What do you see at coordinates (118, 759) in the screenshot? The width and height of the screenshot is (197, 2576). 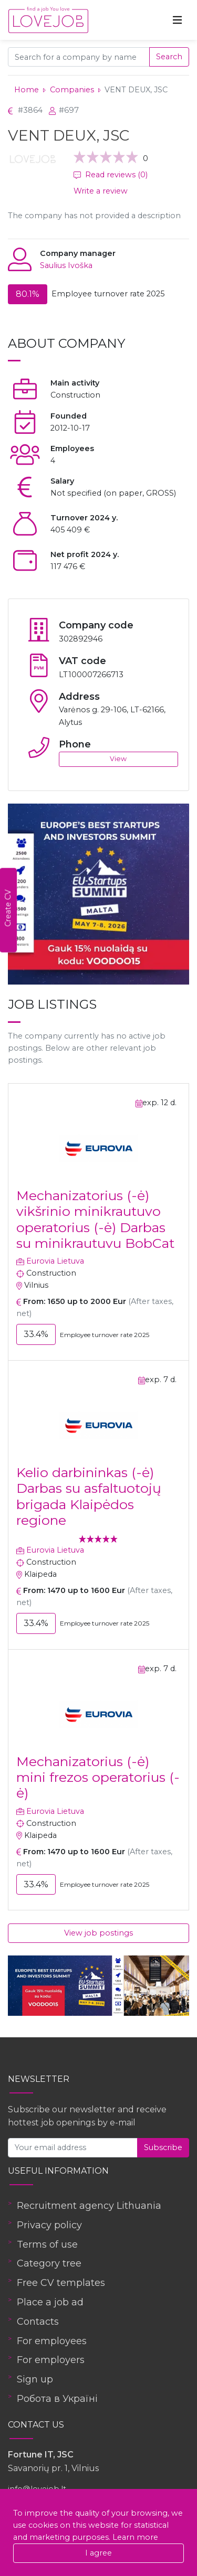 I see `View` at bounding box center [118, 759].